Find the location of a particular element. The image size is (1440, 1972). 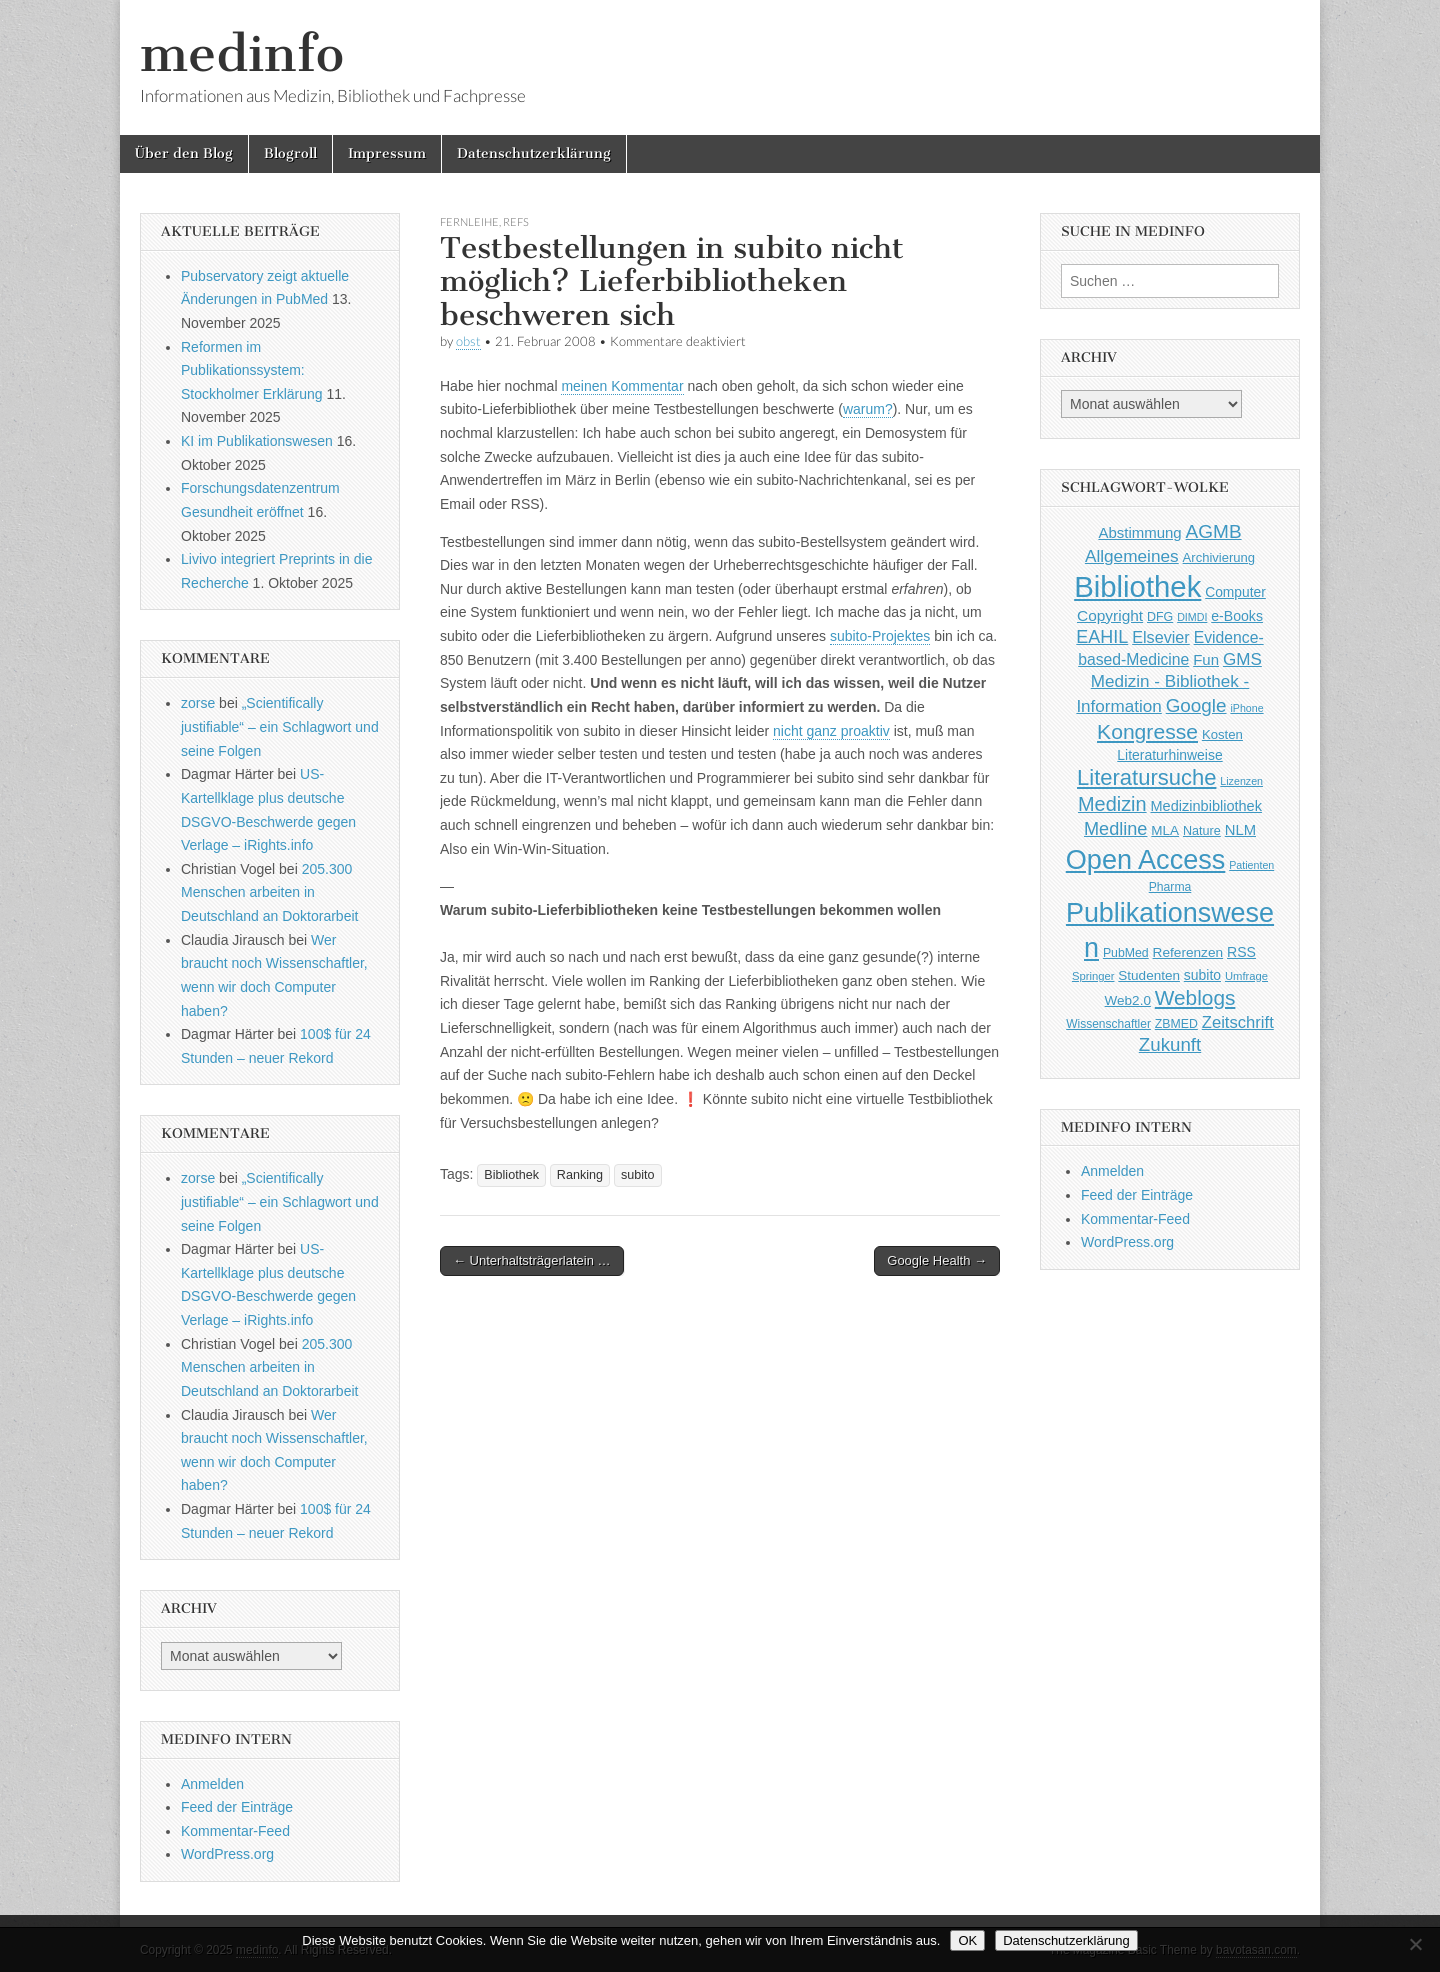

Wissenschaftler [Wissenschaftler (41 Einträge)] is located at coordinates (1108, 1024).